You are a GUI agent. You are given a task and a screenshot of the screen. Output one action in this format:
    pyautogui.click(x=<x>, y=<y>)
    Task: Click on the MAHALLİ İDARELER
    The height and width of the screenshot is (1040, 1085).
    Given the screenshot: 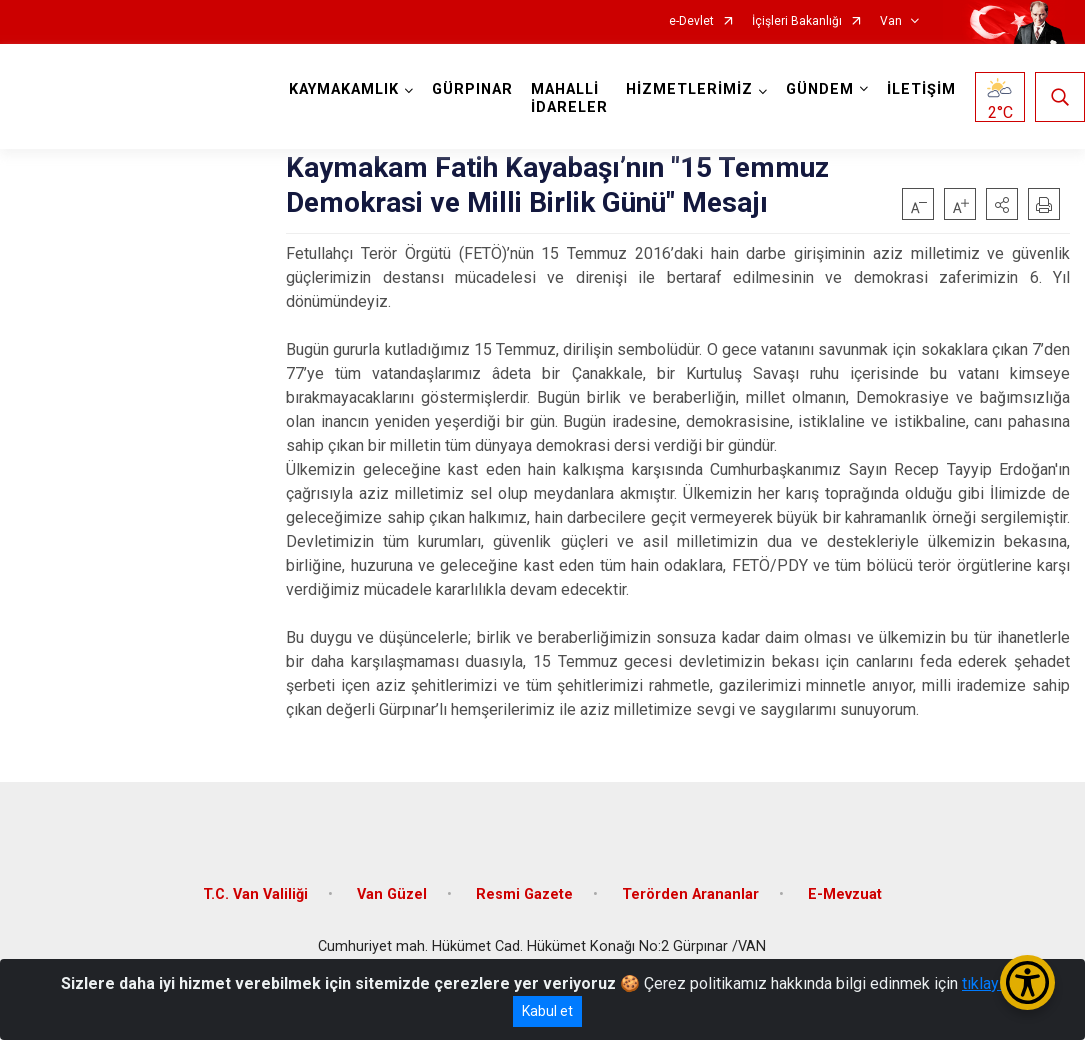 What is the action you would take?
    pyautogui.click(x=569, y=98)
    